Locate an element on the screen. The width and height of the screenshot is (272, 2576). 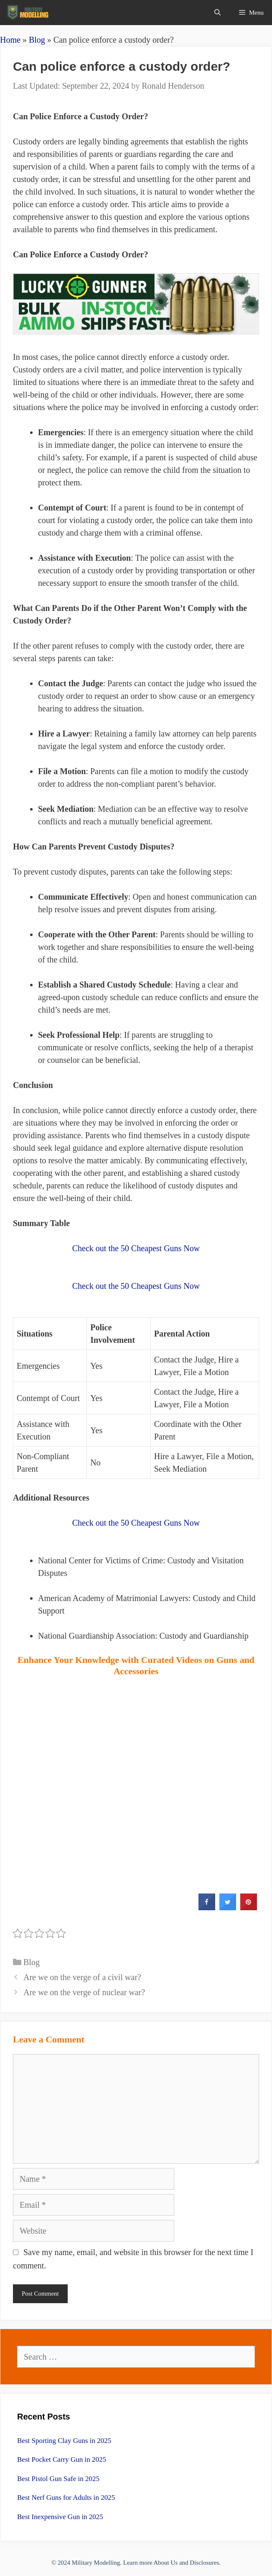
Best Sporting Clay Guns in 2025 is located at coordinates (64, 2441).